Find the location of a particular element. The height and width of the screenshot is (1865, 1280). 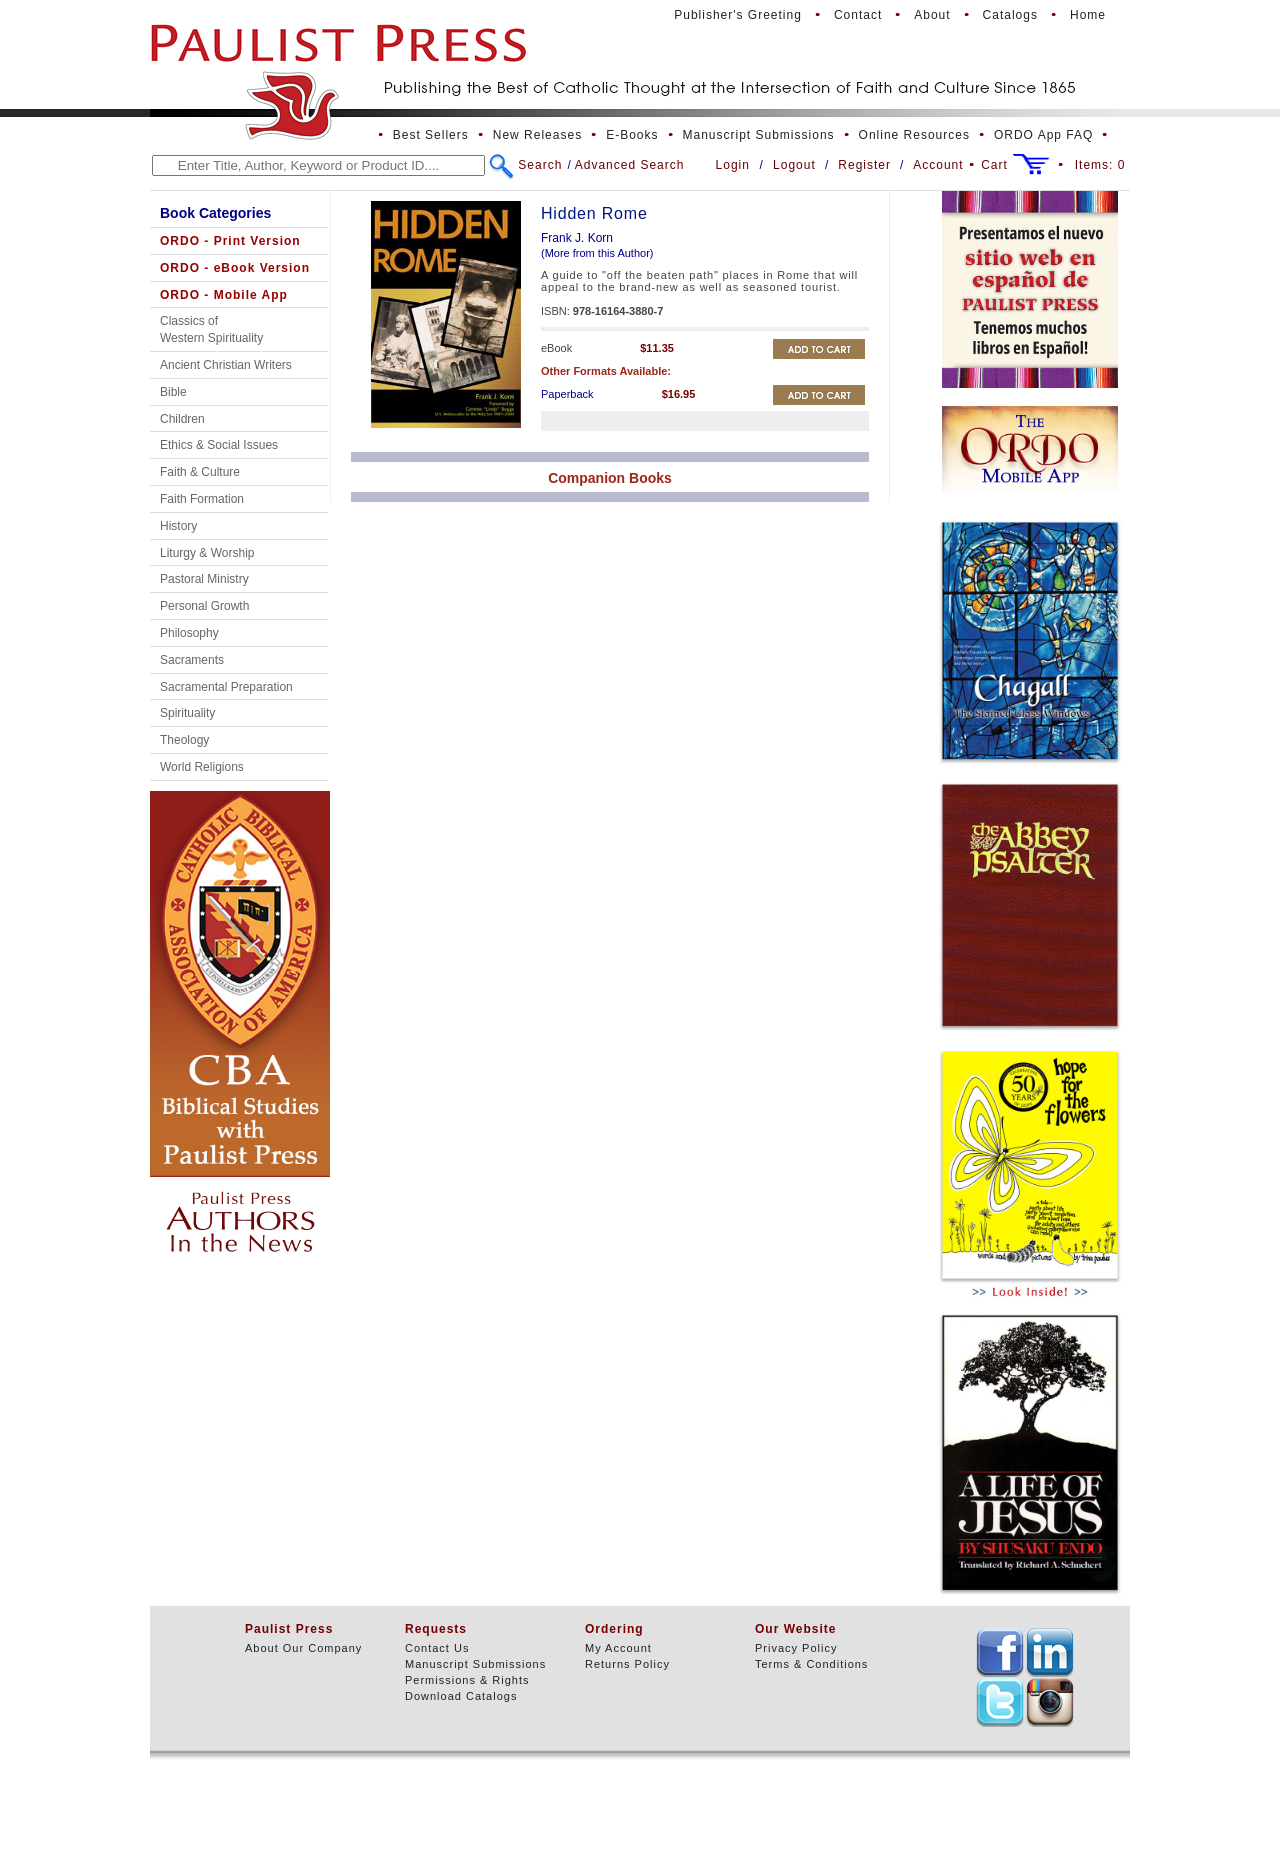

Pastoral Ministry is located at coordinates (204, 579).